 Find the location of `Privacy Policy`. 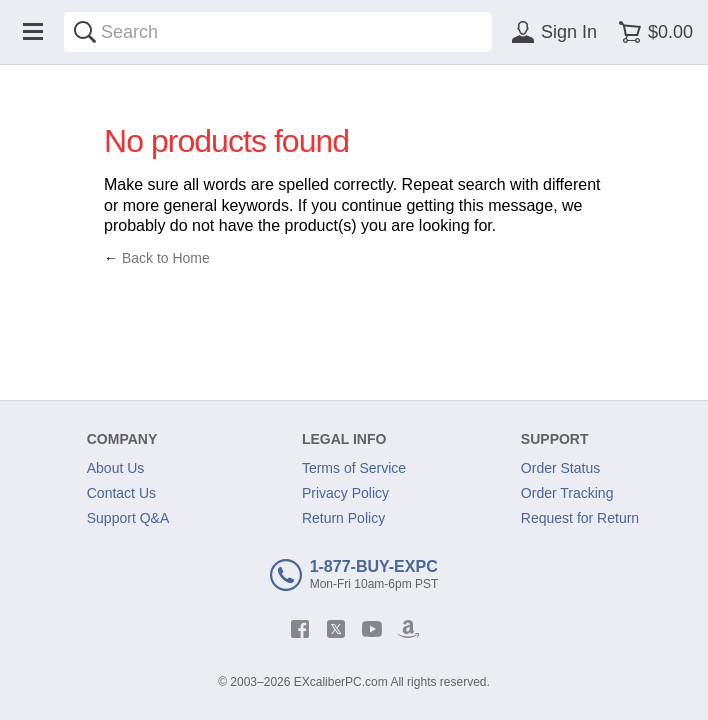

Privacy Policy is located at coordinates (345, 493).